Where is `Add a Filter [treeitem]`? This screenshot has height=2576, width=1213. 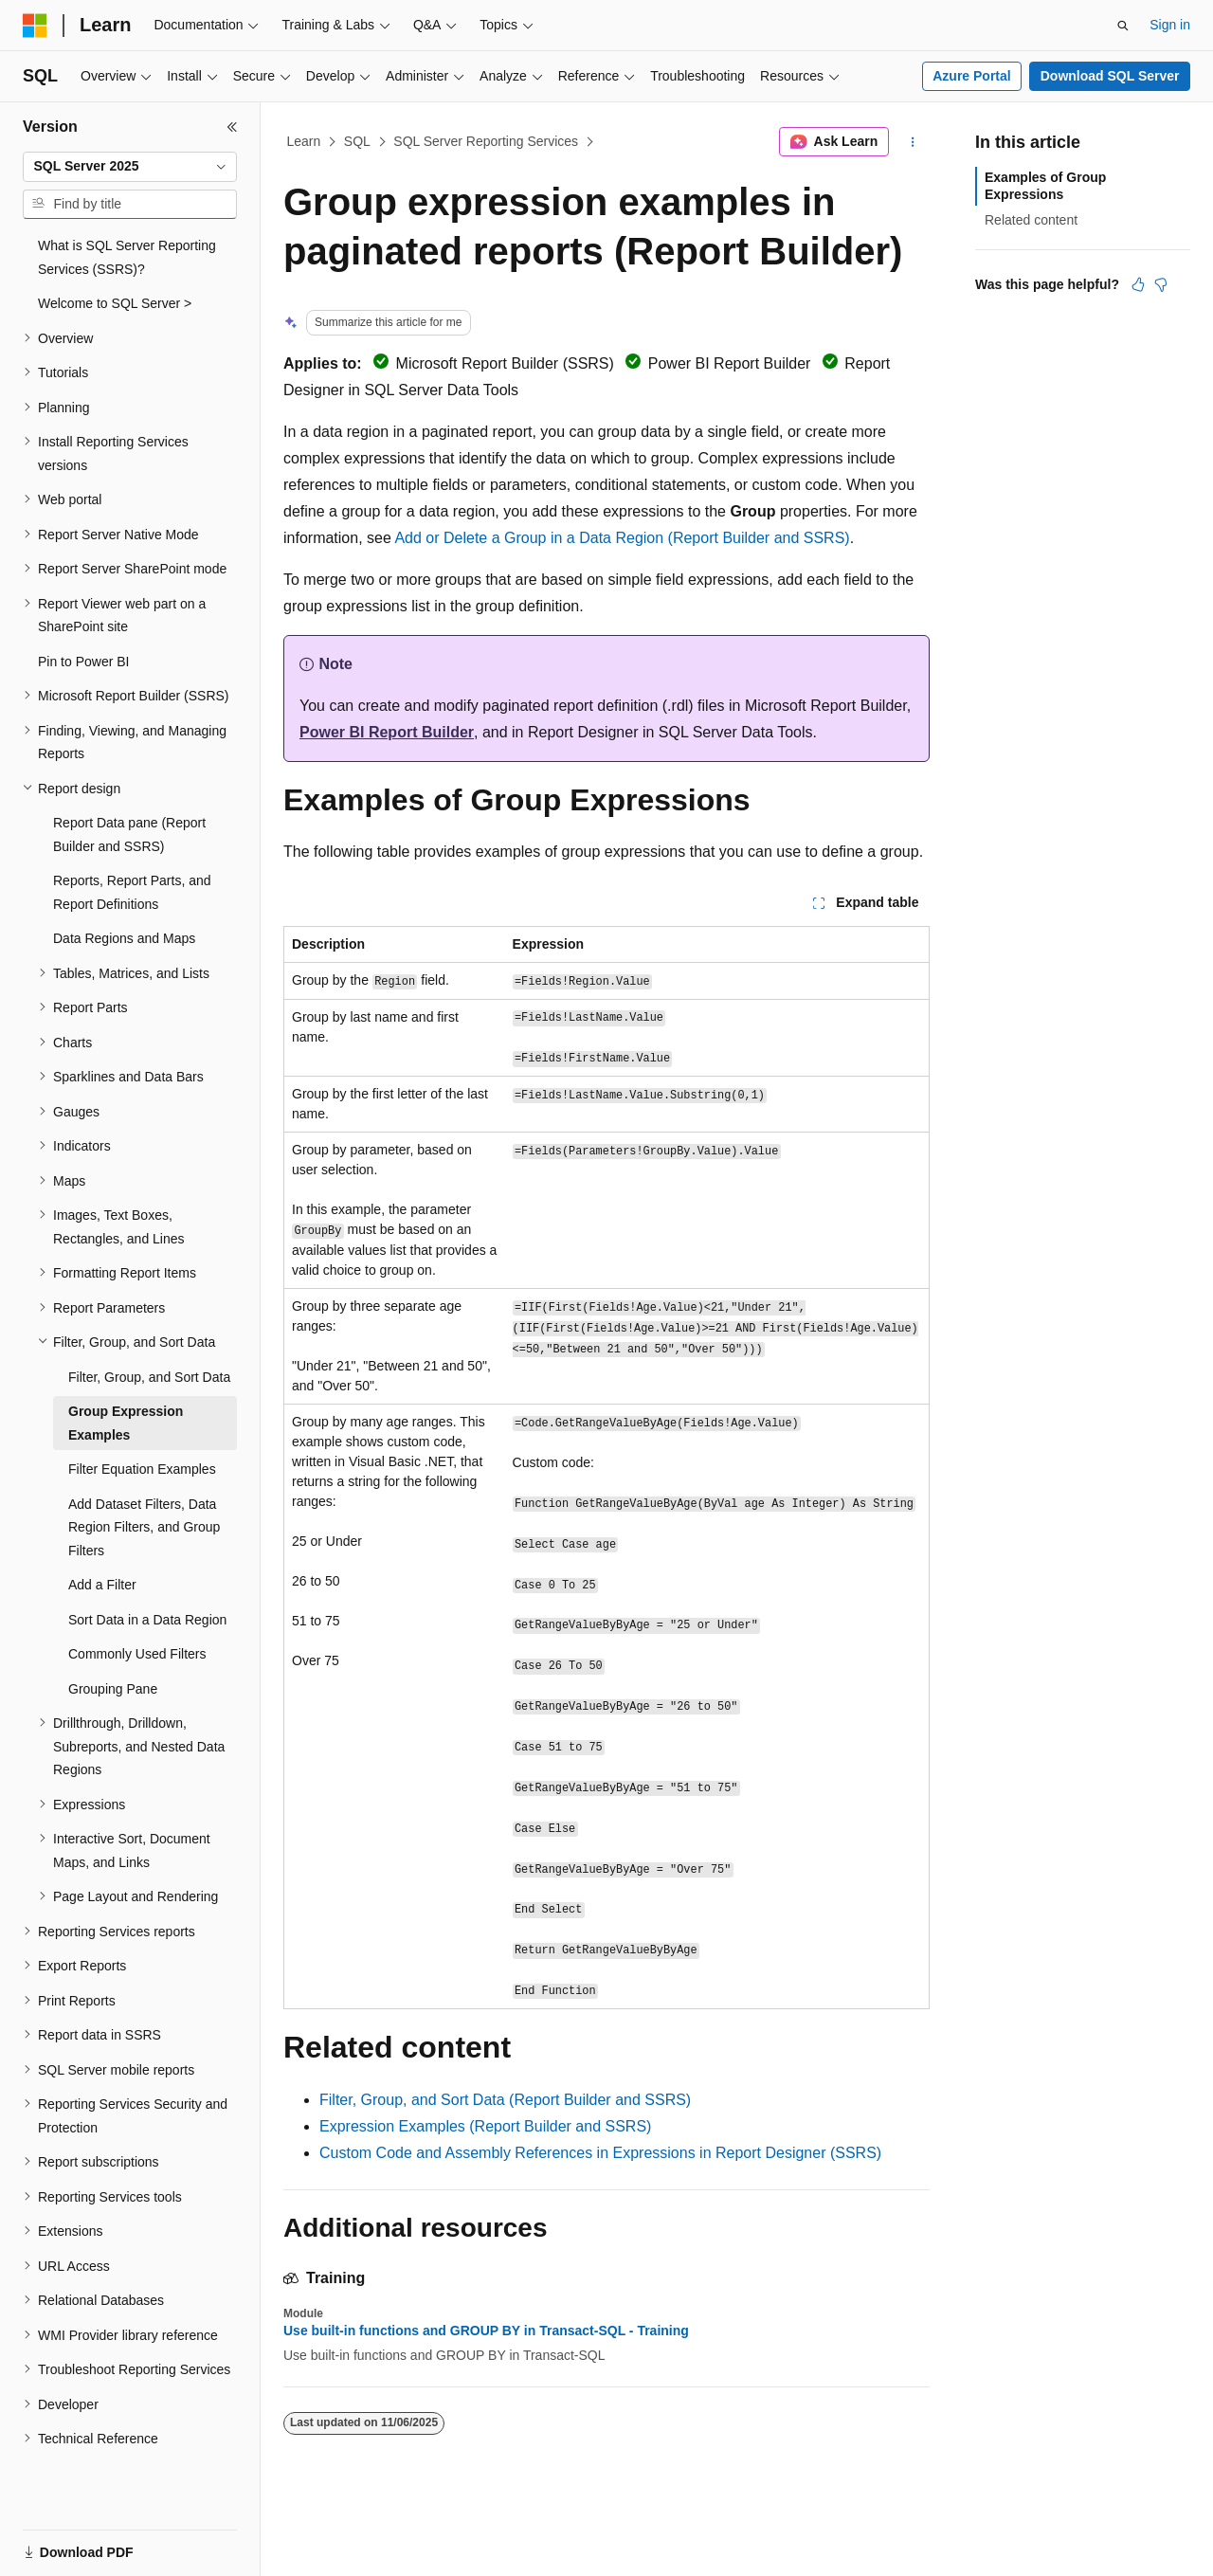
Add a Filter [treeitem] is located at coordinates (102, 1584).